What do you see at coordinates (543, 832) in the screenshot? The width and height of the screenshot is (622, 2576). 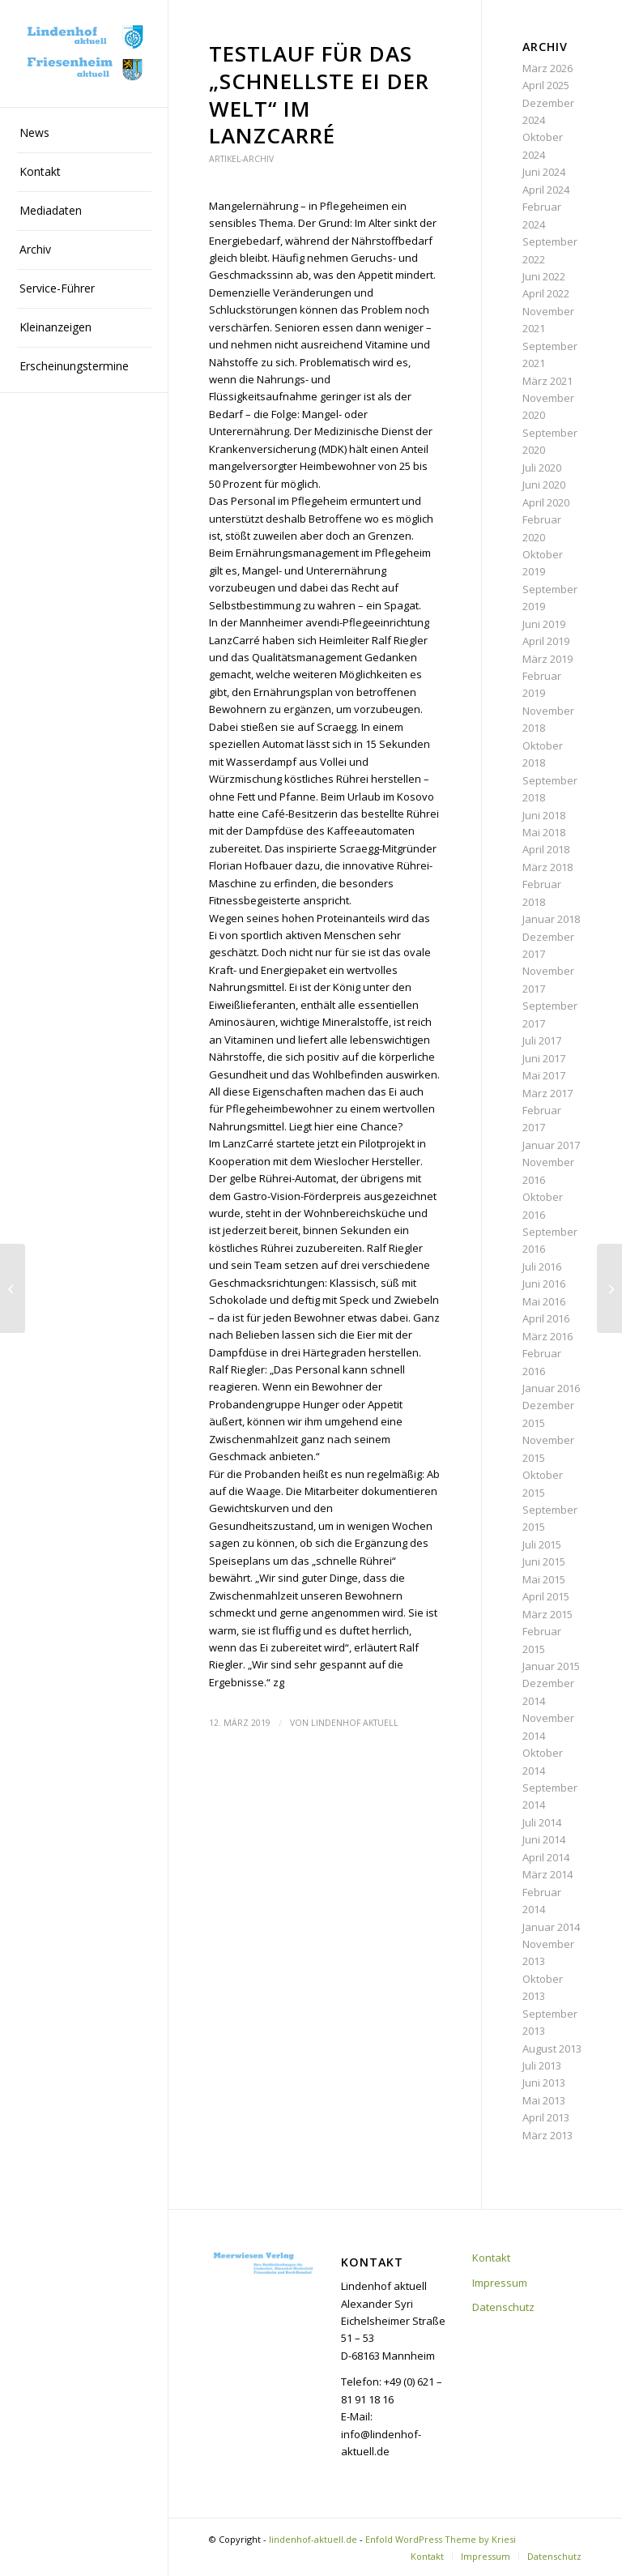 I see `Mai 2018` at bounding box center [543, 832].